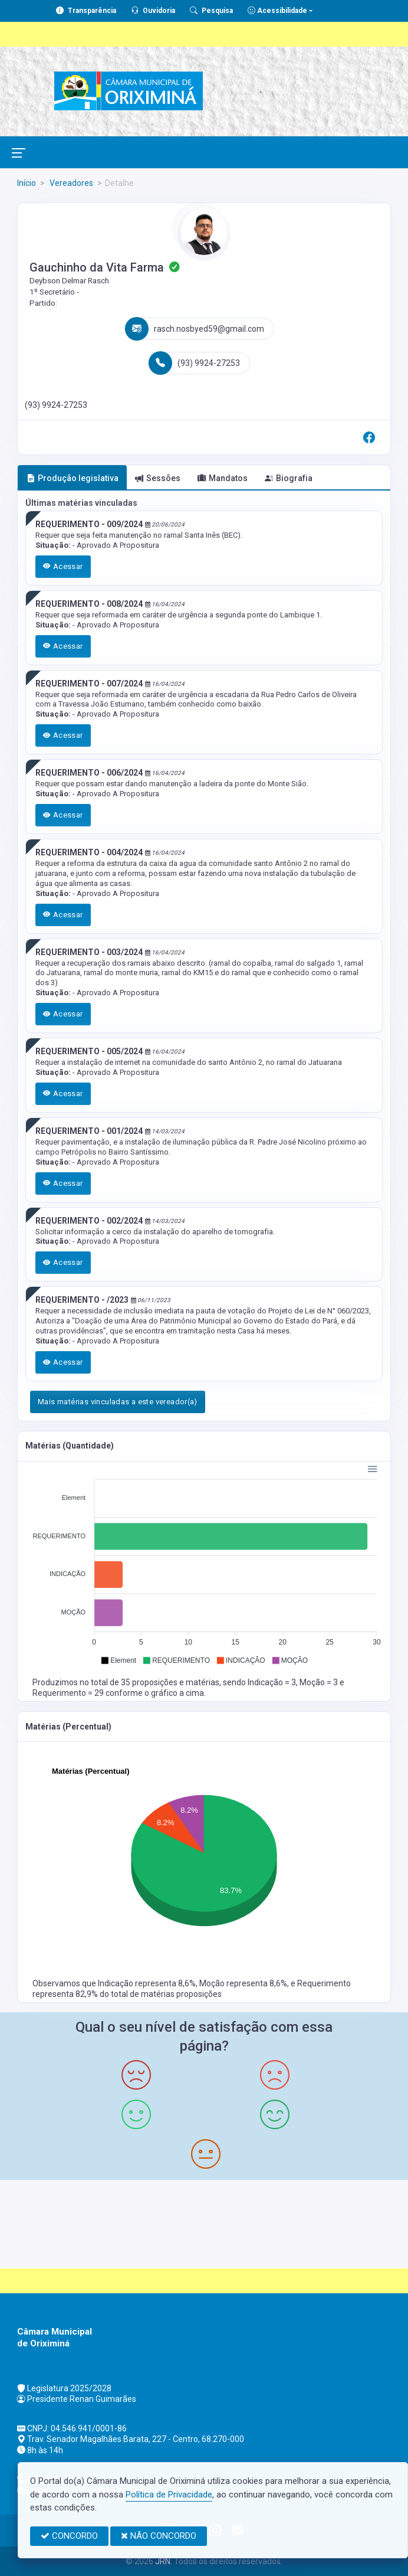  What do you see at coordinates (26, 183) in the screenshot?
I see `Início` at bounding box center [26, 183].